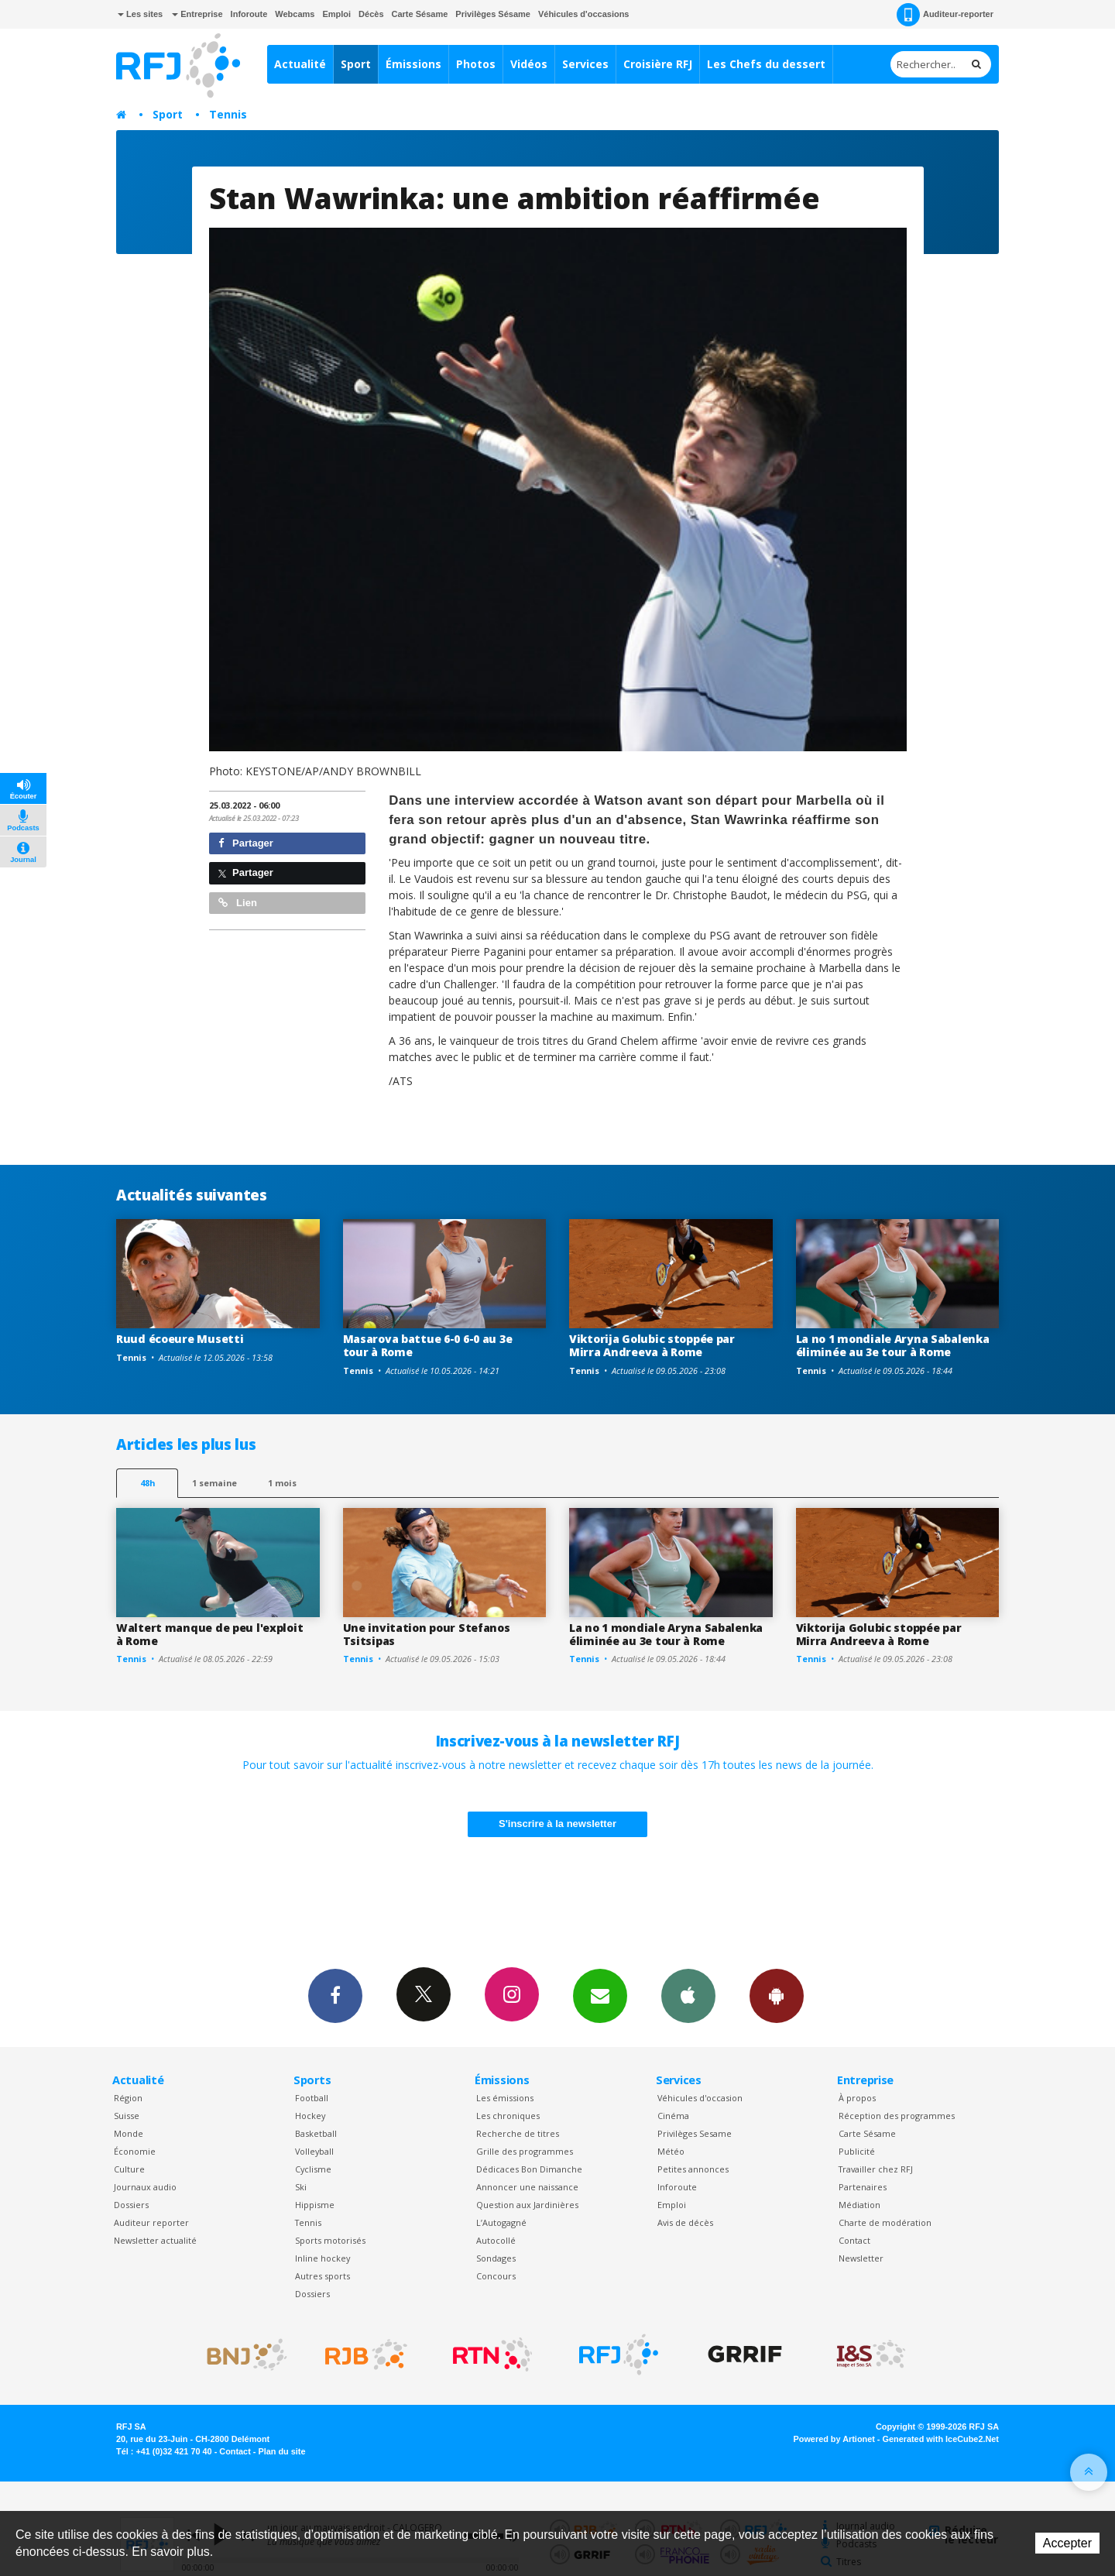 This screenshot has height=2576, width=1115. I want to click on S'inscrire à la newsletter, so click(557, 1823).